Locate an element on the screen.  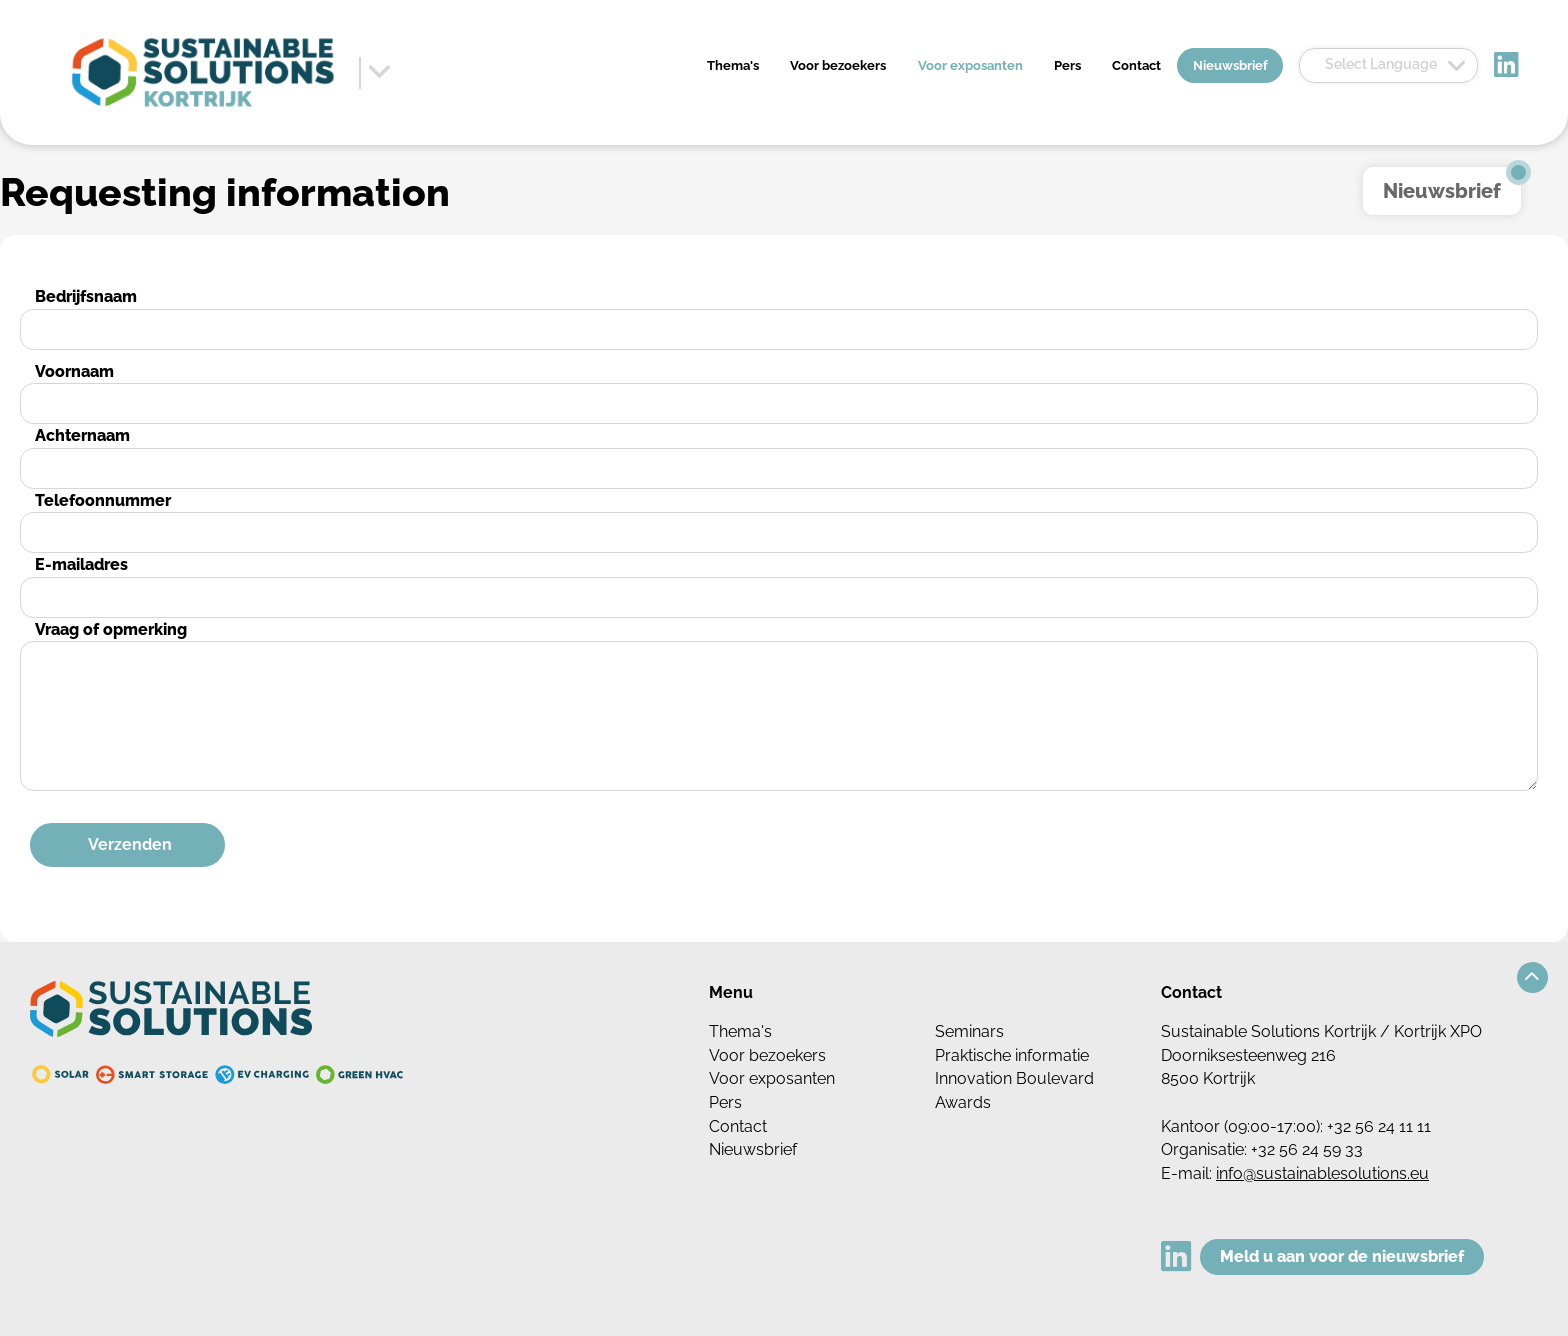
[button] is located at coordinates (1532, 977).